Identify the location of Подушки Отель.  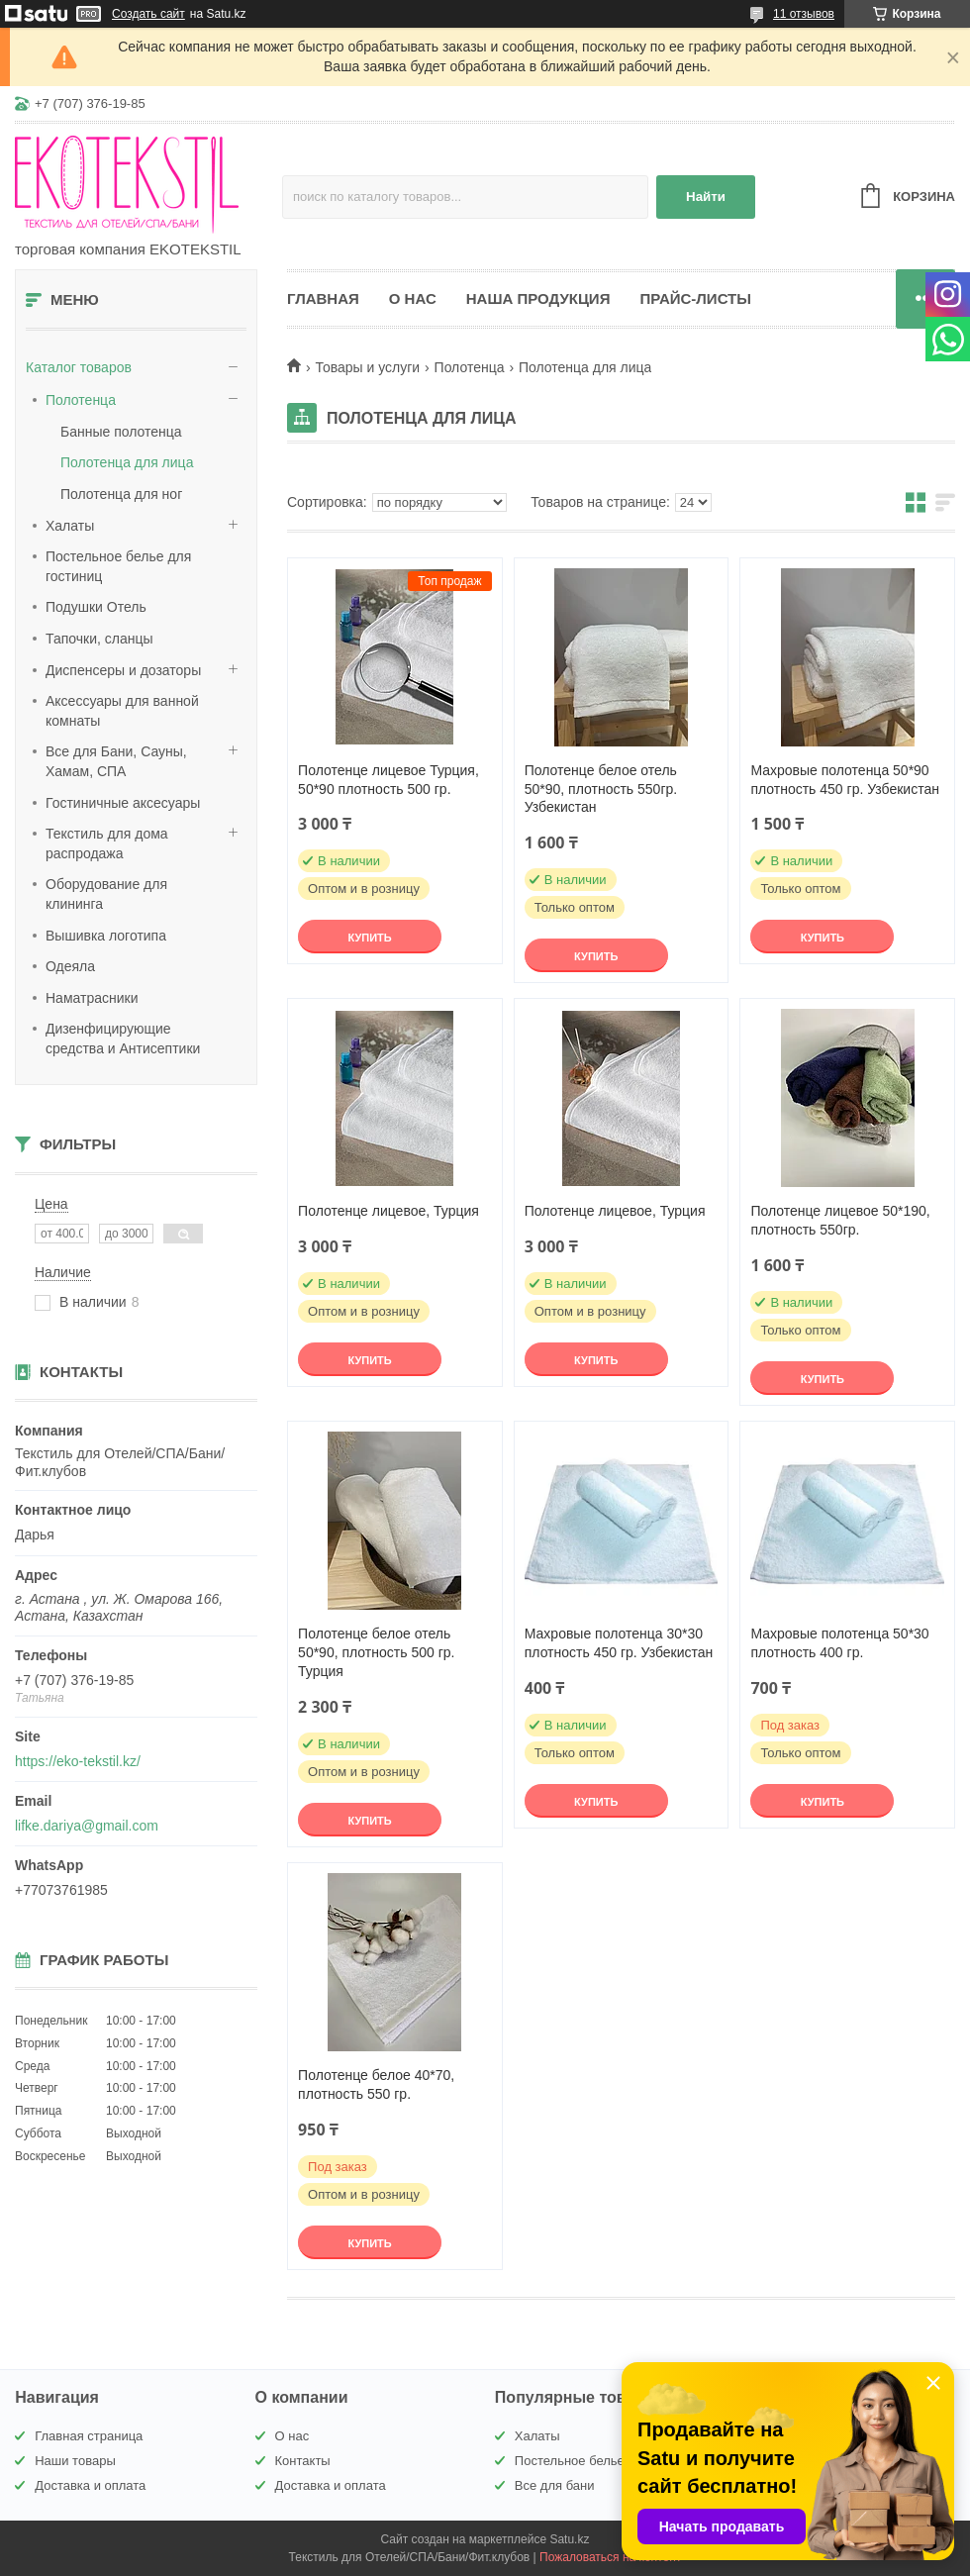
(96, 607).